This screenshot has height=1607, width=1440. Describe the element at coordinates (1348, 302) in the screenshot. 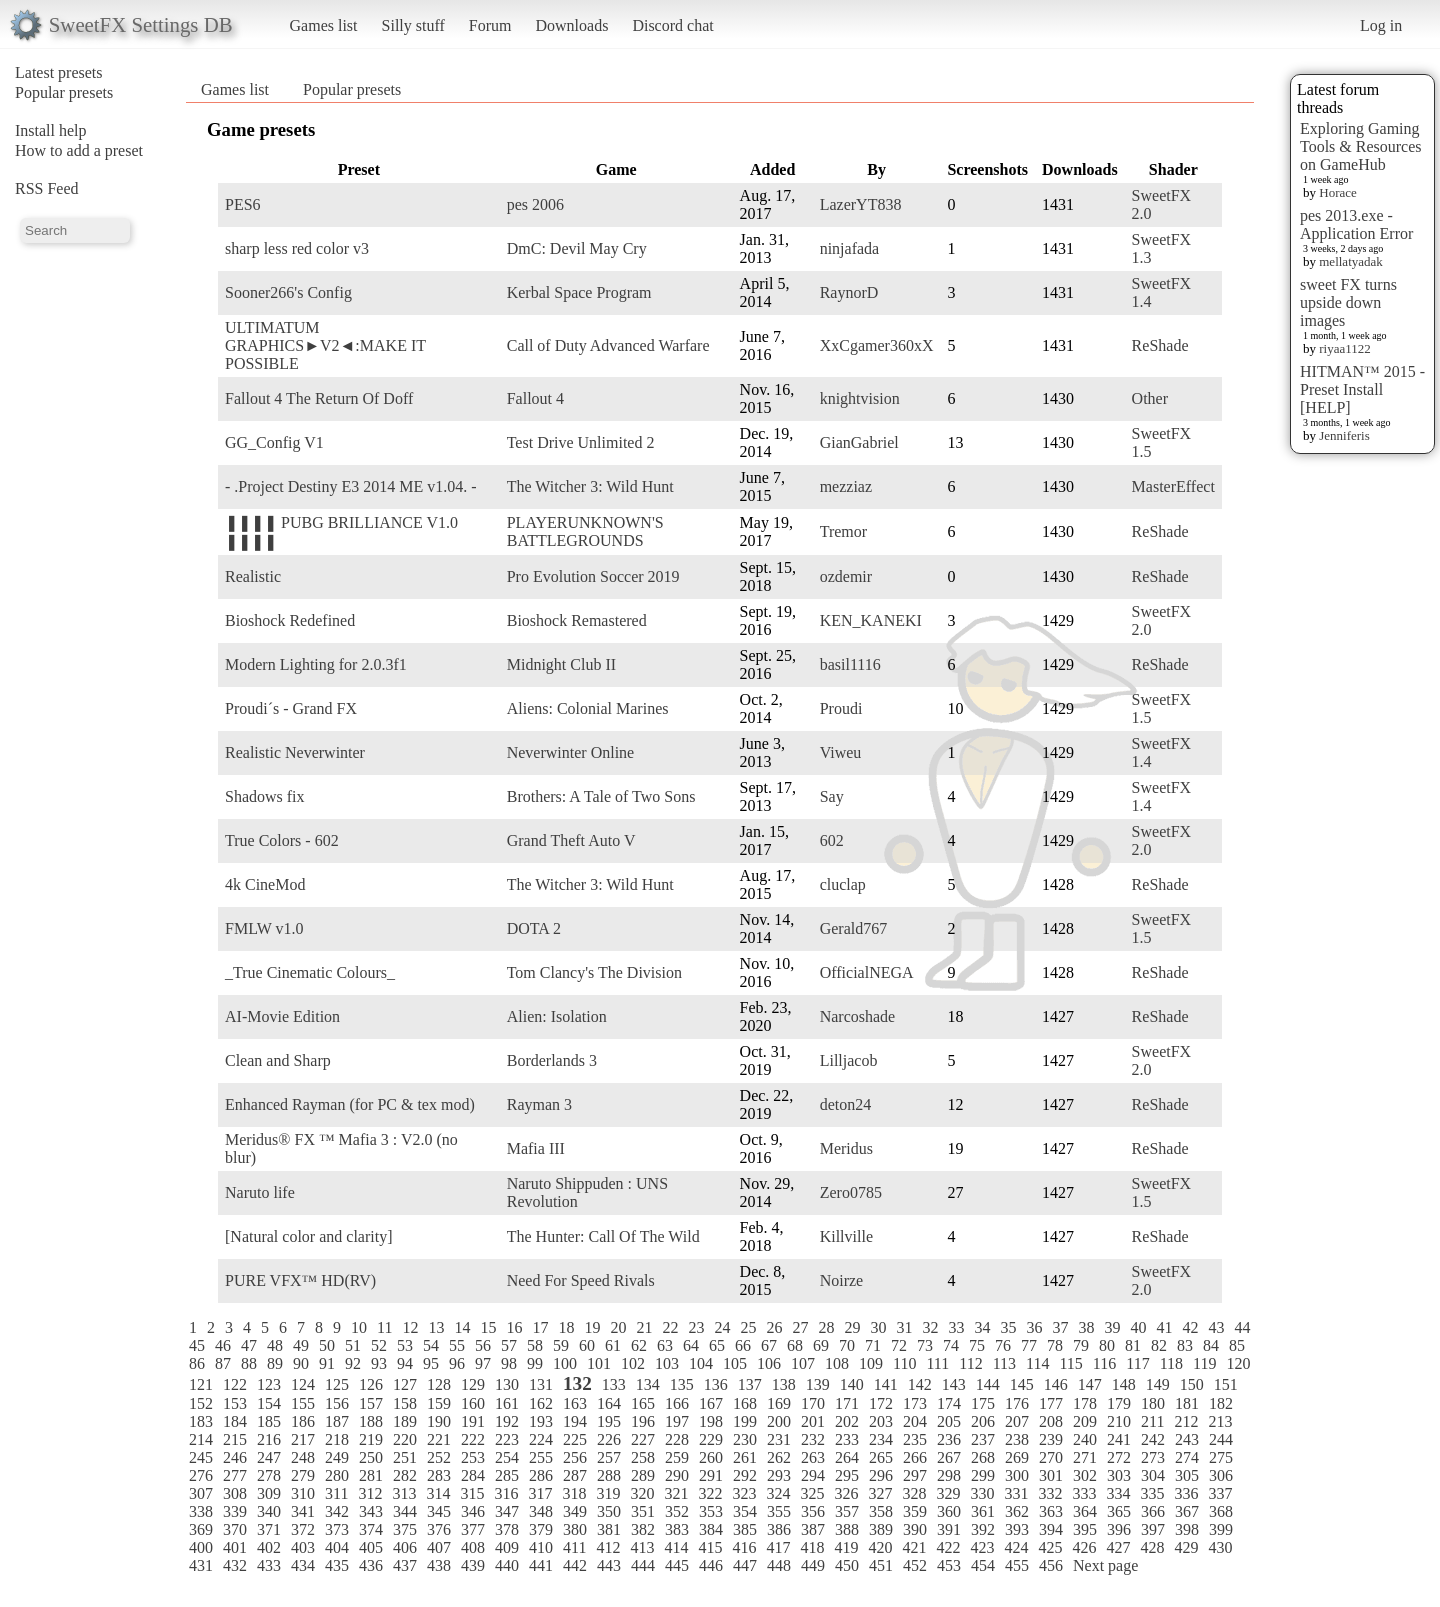

I see `sweet FX turns upside down images` at that location.